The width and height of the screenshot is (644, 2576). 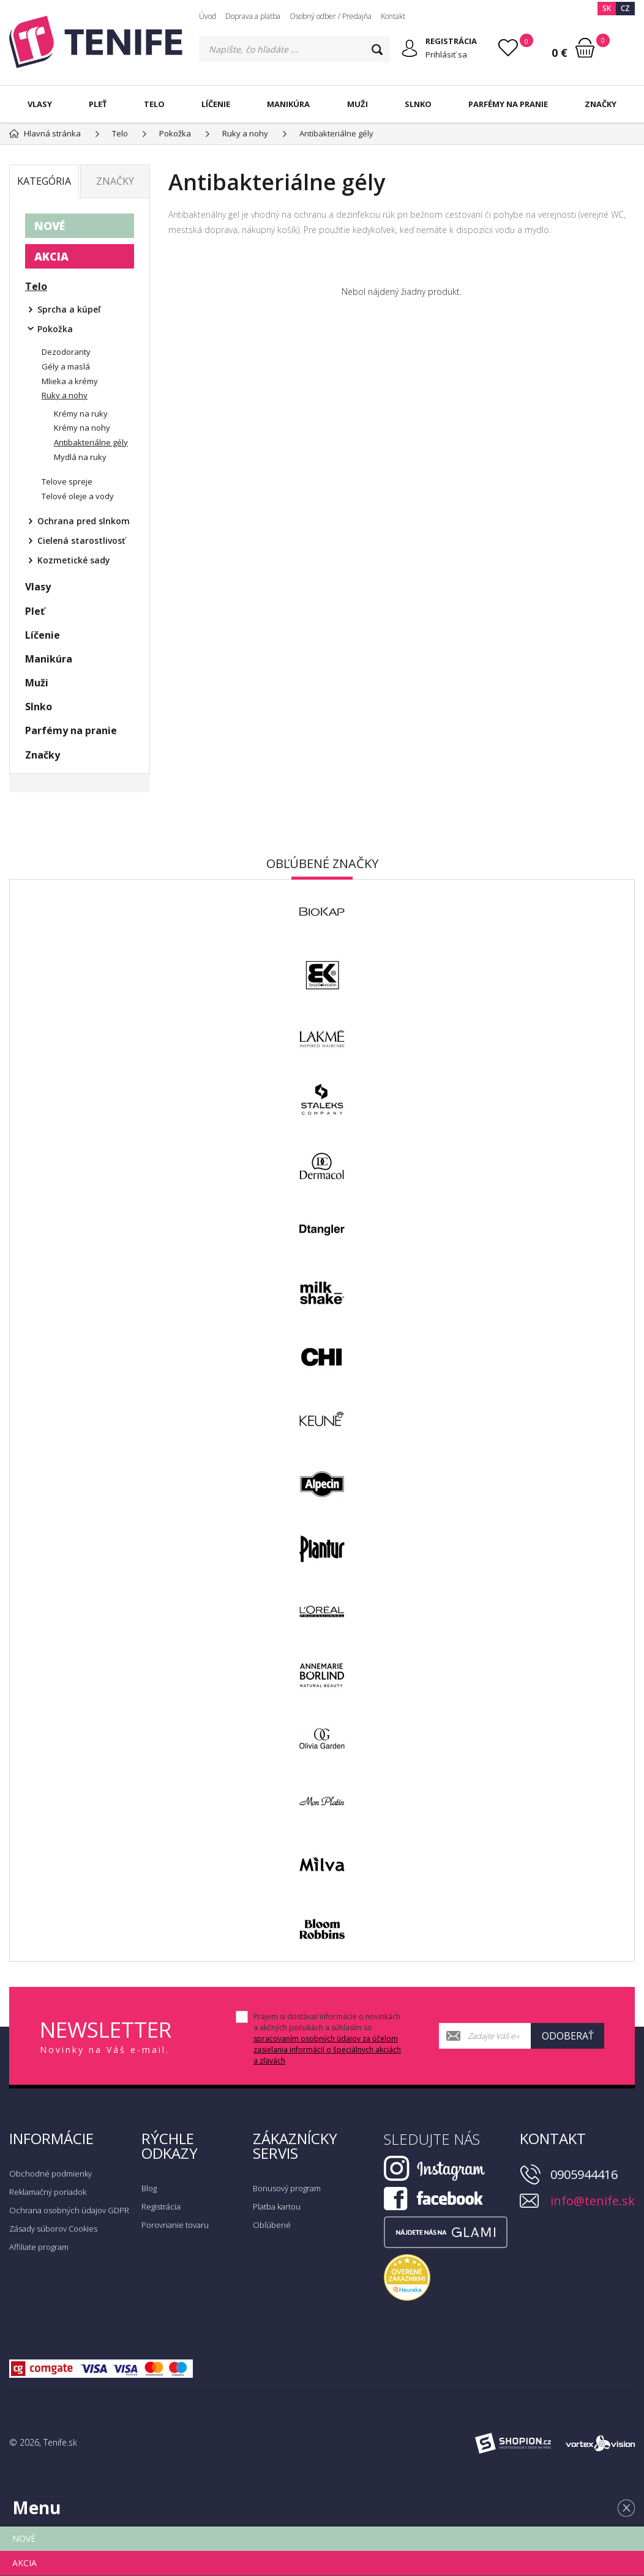 I want to click on Telove spreje, so click(x=67, y=481).